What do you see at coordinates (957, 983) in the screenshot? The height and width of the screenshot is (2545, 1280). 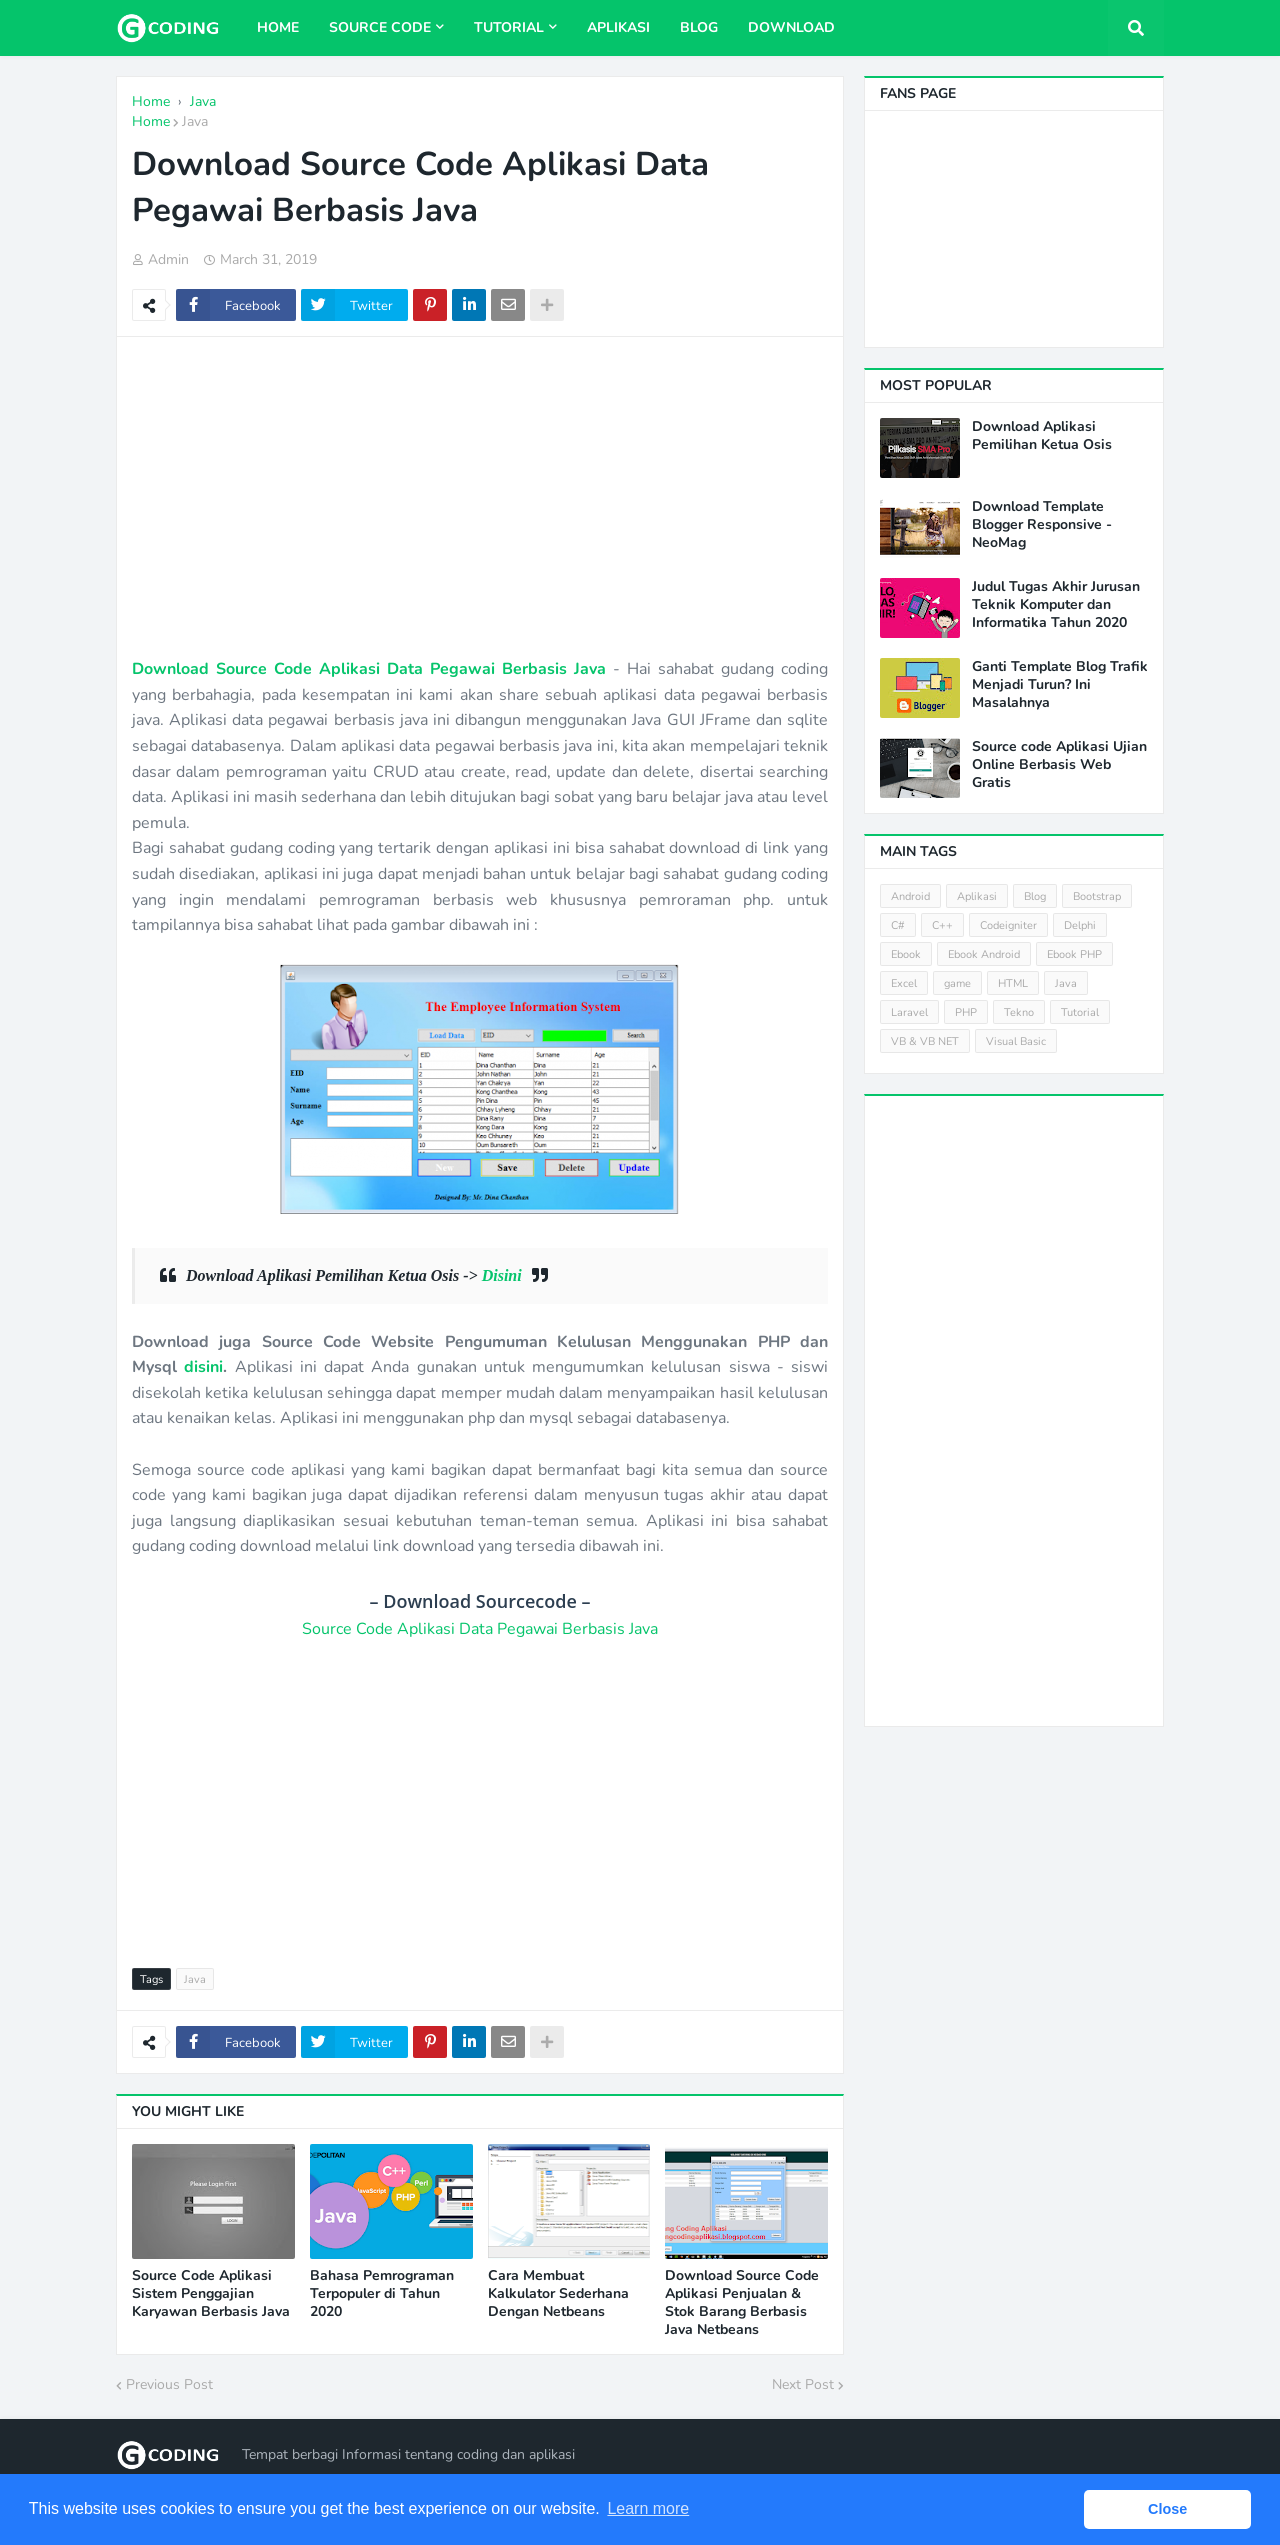 I see `game` at bounding box center [957, 983].